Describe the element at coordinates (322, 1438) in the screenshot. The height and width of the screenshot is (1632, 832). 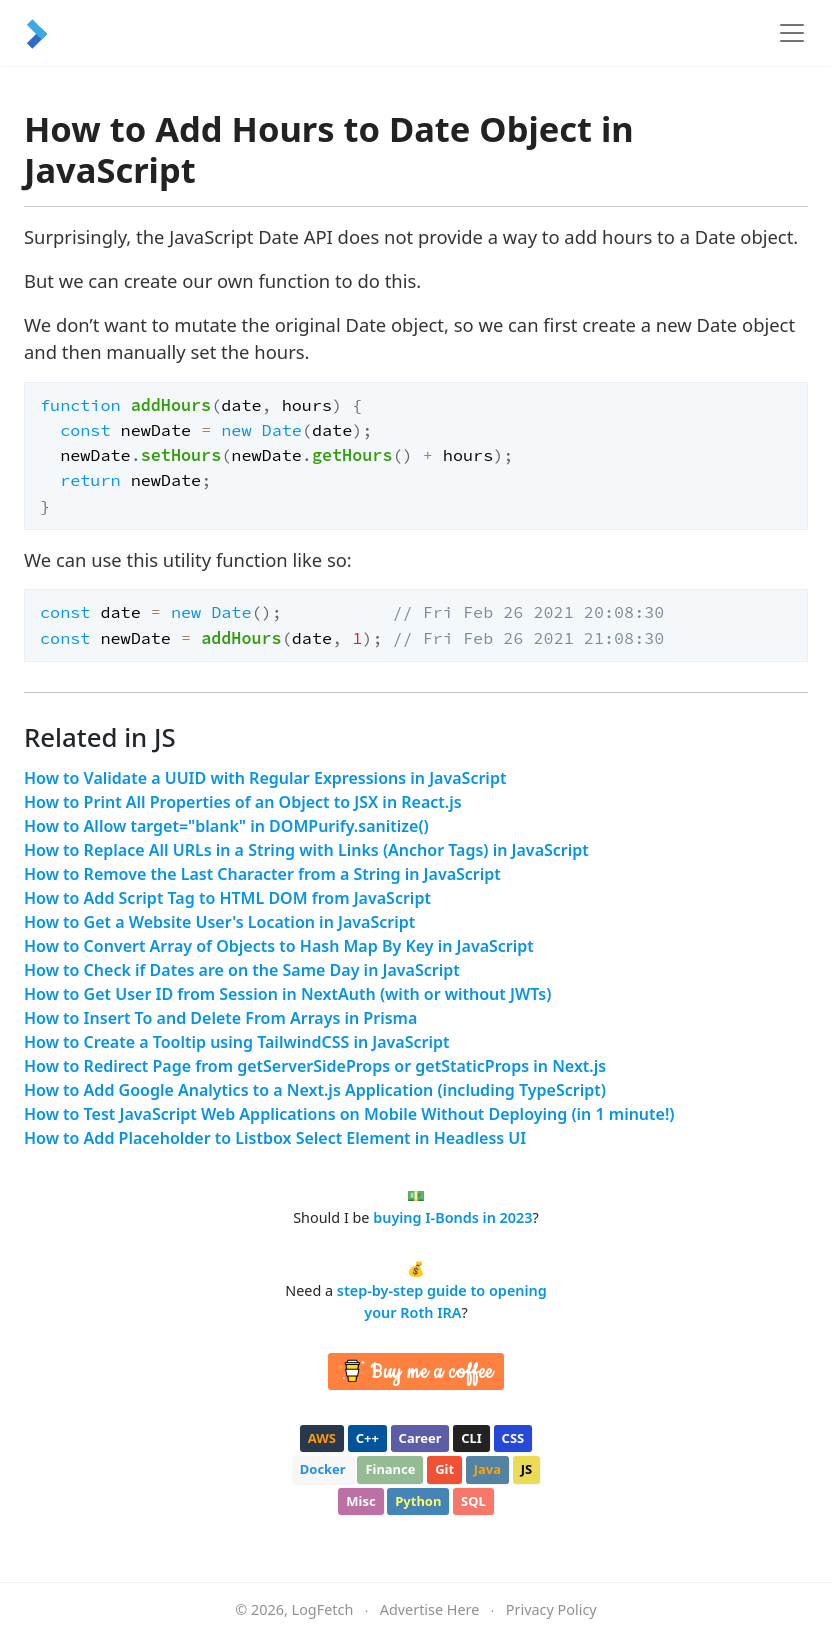
I see `aws` at that location.